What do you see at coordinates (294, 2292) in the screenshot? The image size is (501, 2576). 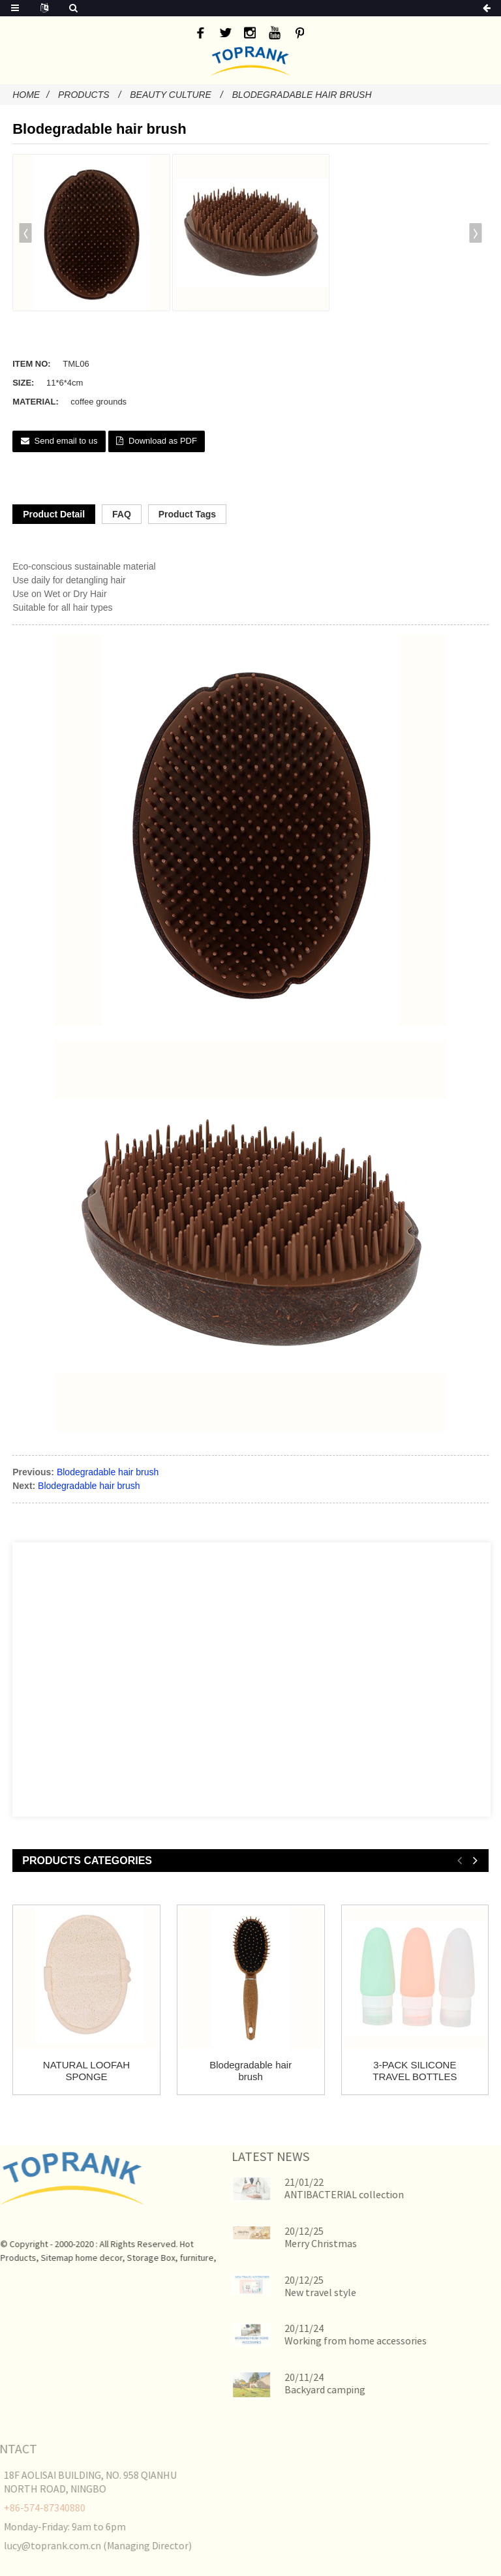 I see `New travel style` at bounding box center [294, 2292].